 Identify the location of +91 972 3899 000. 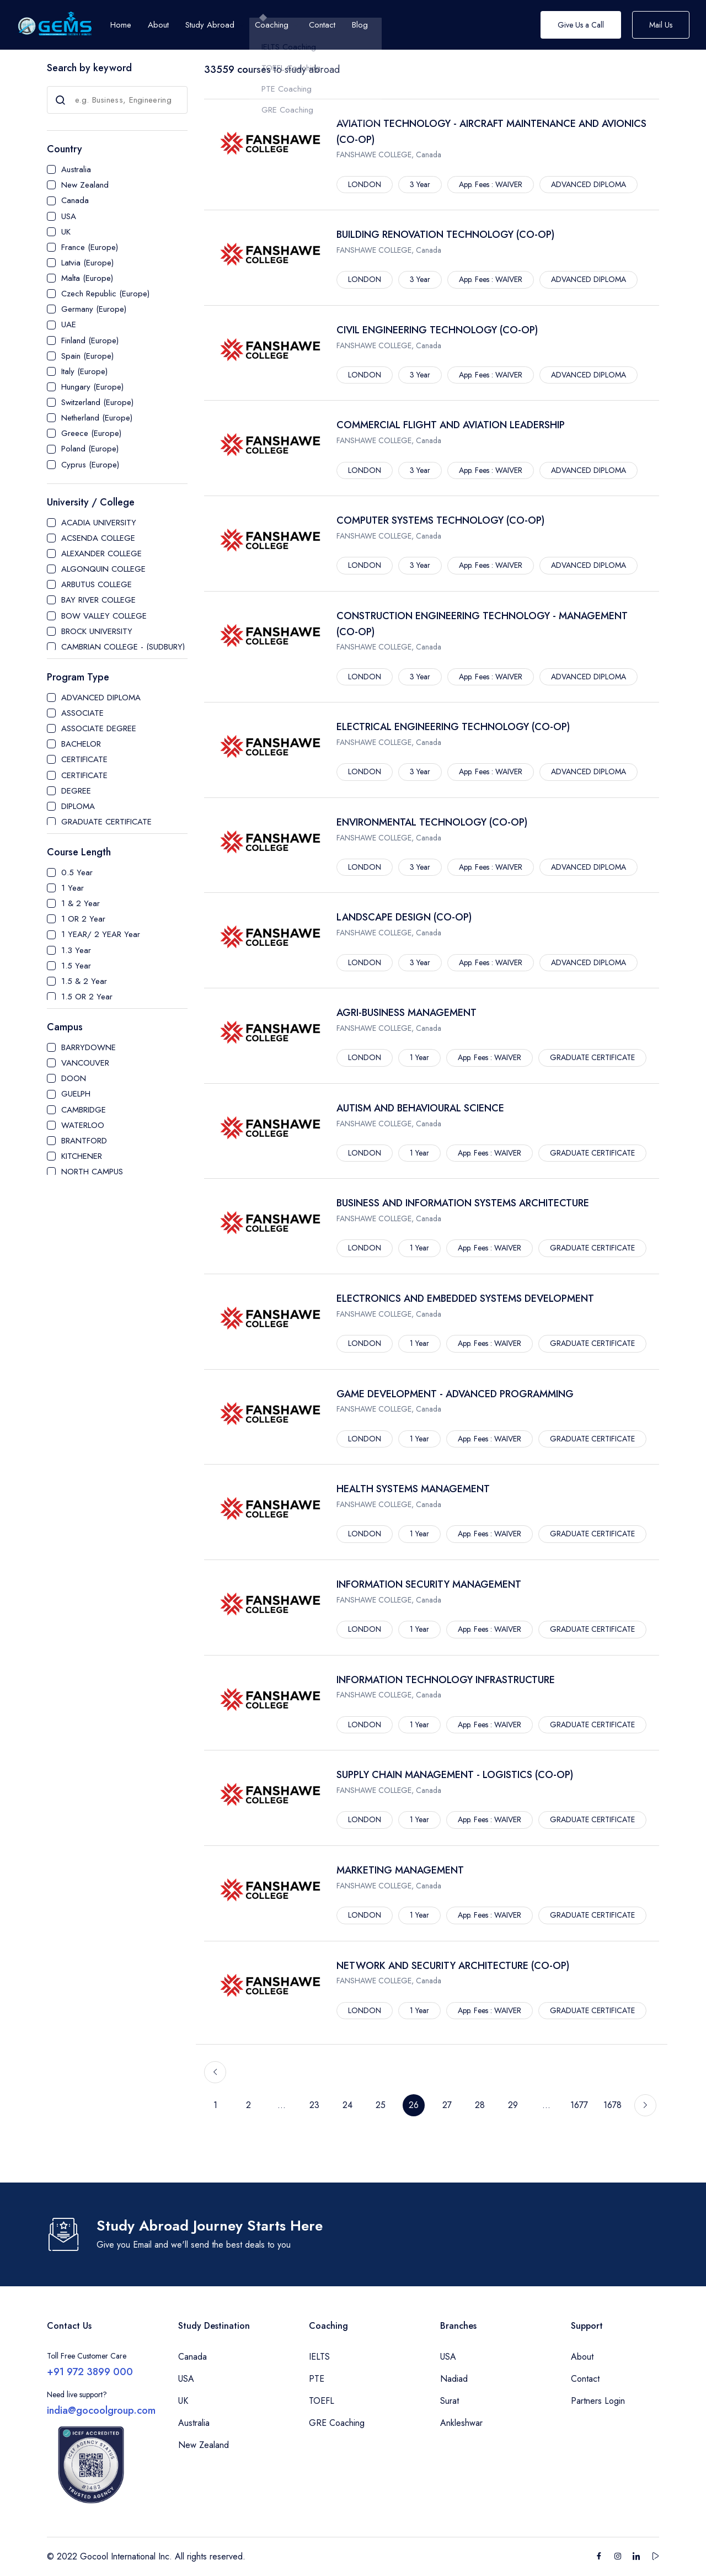
(90, 2372).